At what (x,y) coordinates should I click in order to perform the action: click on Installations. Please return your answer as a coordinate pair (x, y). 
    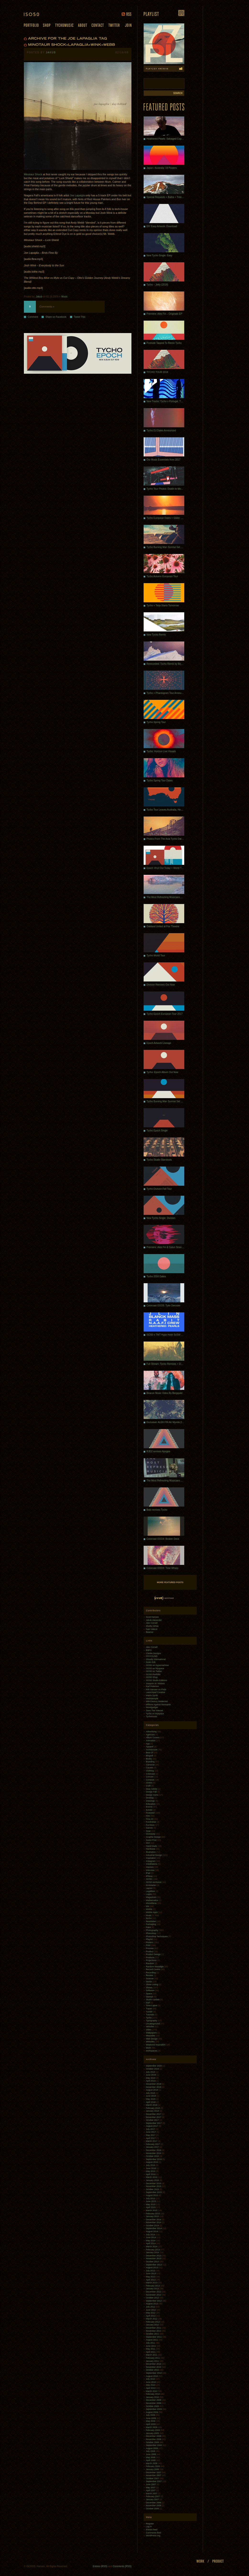
    Looking at the image, I should click on (151, 1864).